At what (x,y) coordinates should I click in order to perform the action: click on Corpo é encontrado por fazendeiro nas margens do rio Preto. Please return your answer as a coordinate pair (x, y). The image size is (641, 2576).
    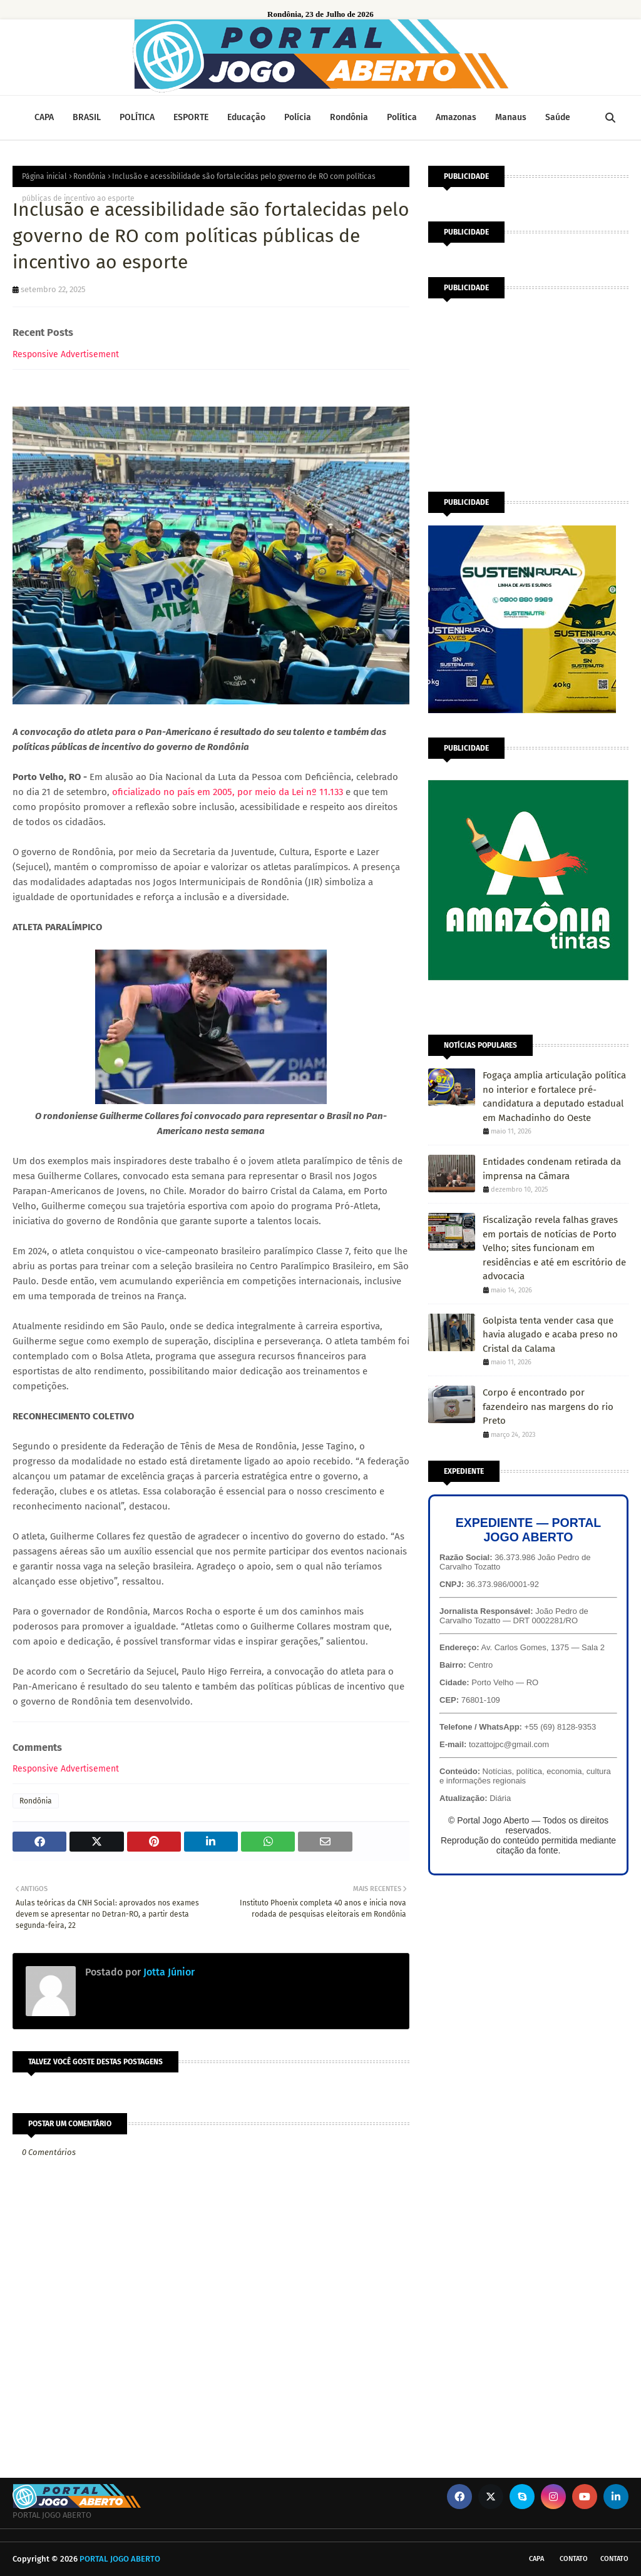
    Looking at the image, I should click on (548, 1406).